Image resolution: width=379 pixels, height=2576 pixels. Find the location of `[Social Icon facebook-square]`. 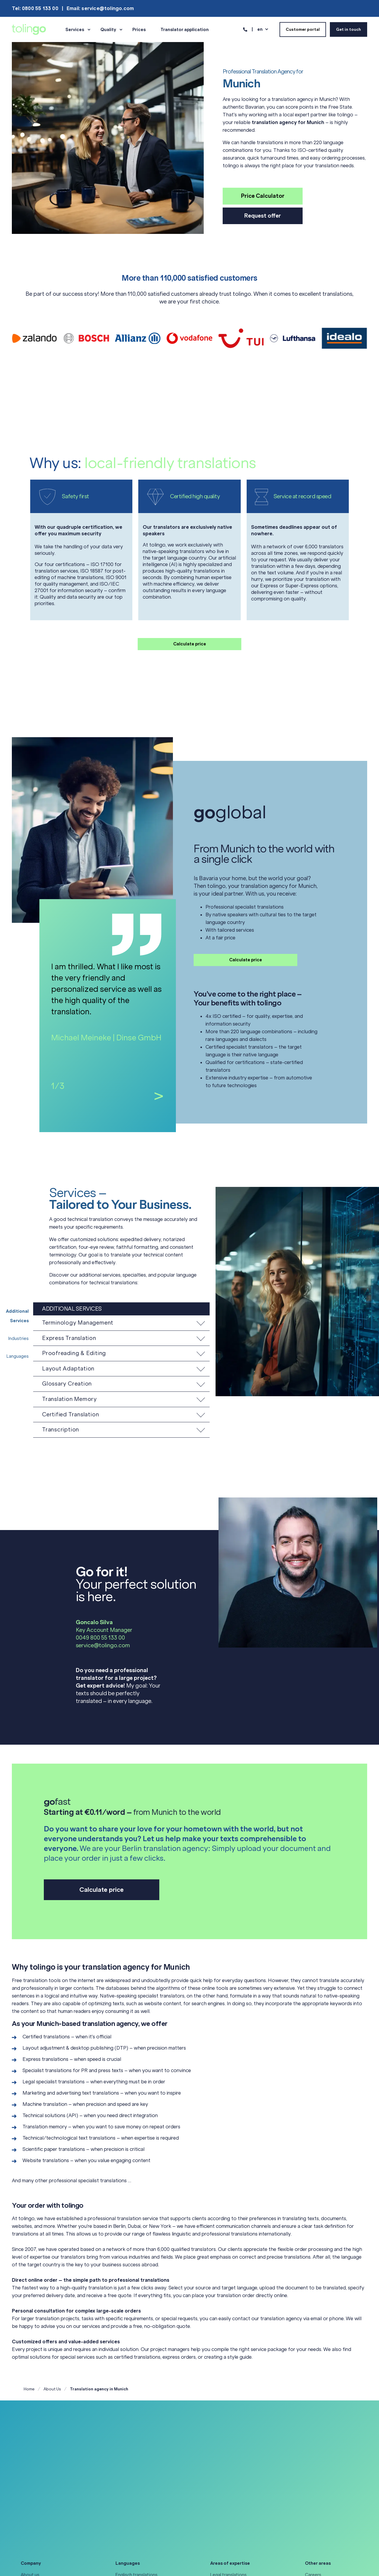

[Social Icon facebook-square] is located at coordinates (50, 2561).